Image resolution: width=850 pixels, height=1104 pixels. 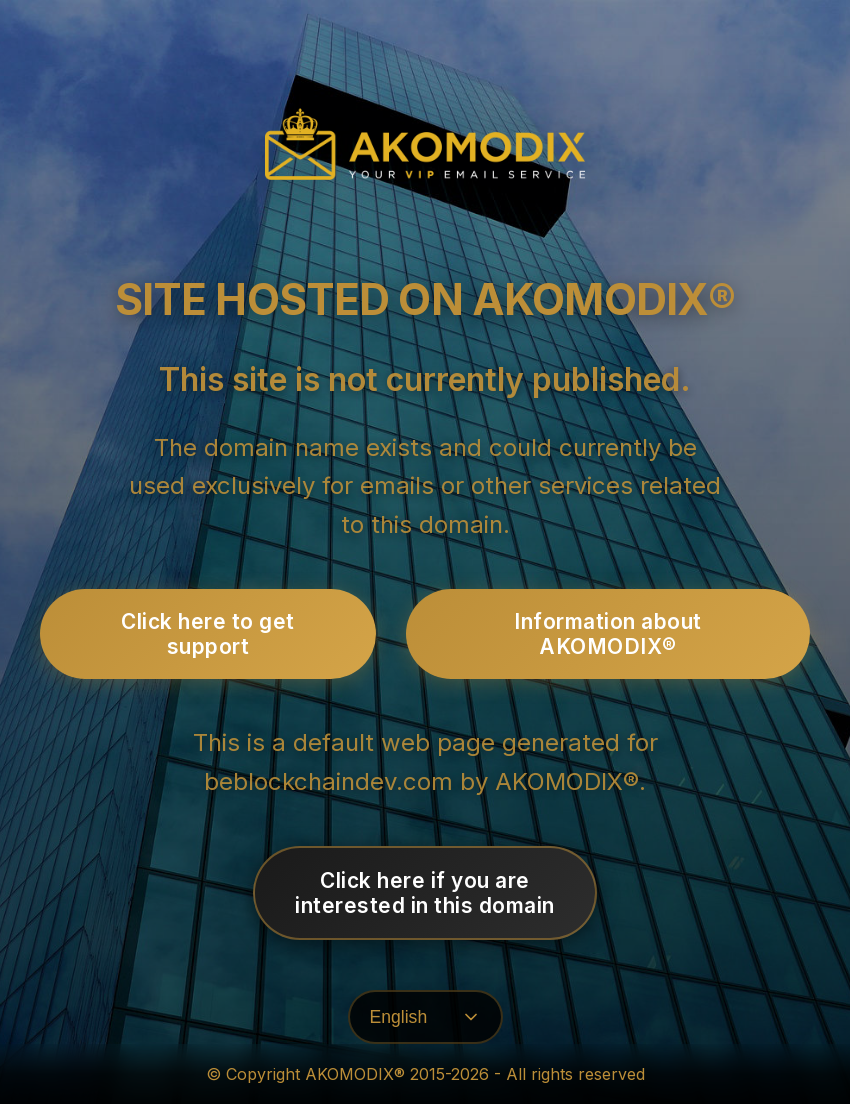 I want to click on Information about AKOMODIX®, so click(x=608, y=634).